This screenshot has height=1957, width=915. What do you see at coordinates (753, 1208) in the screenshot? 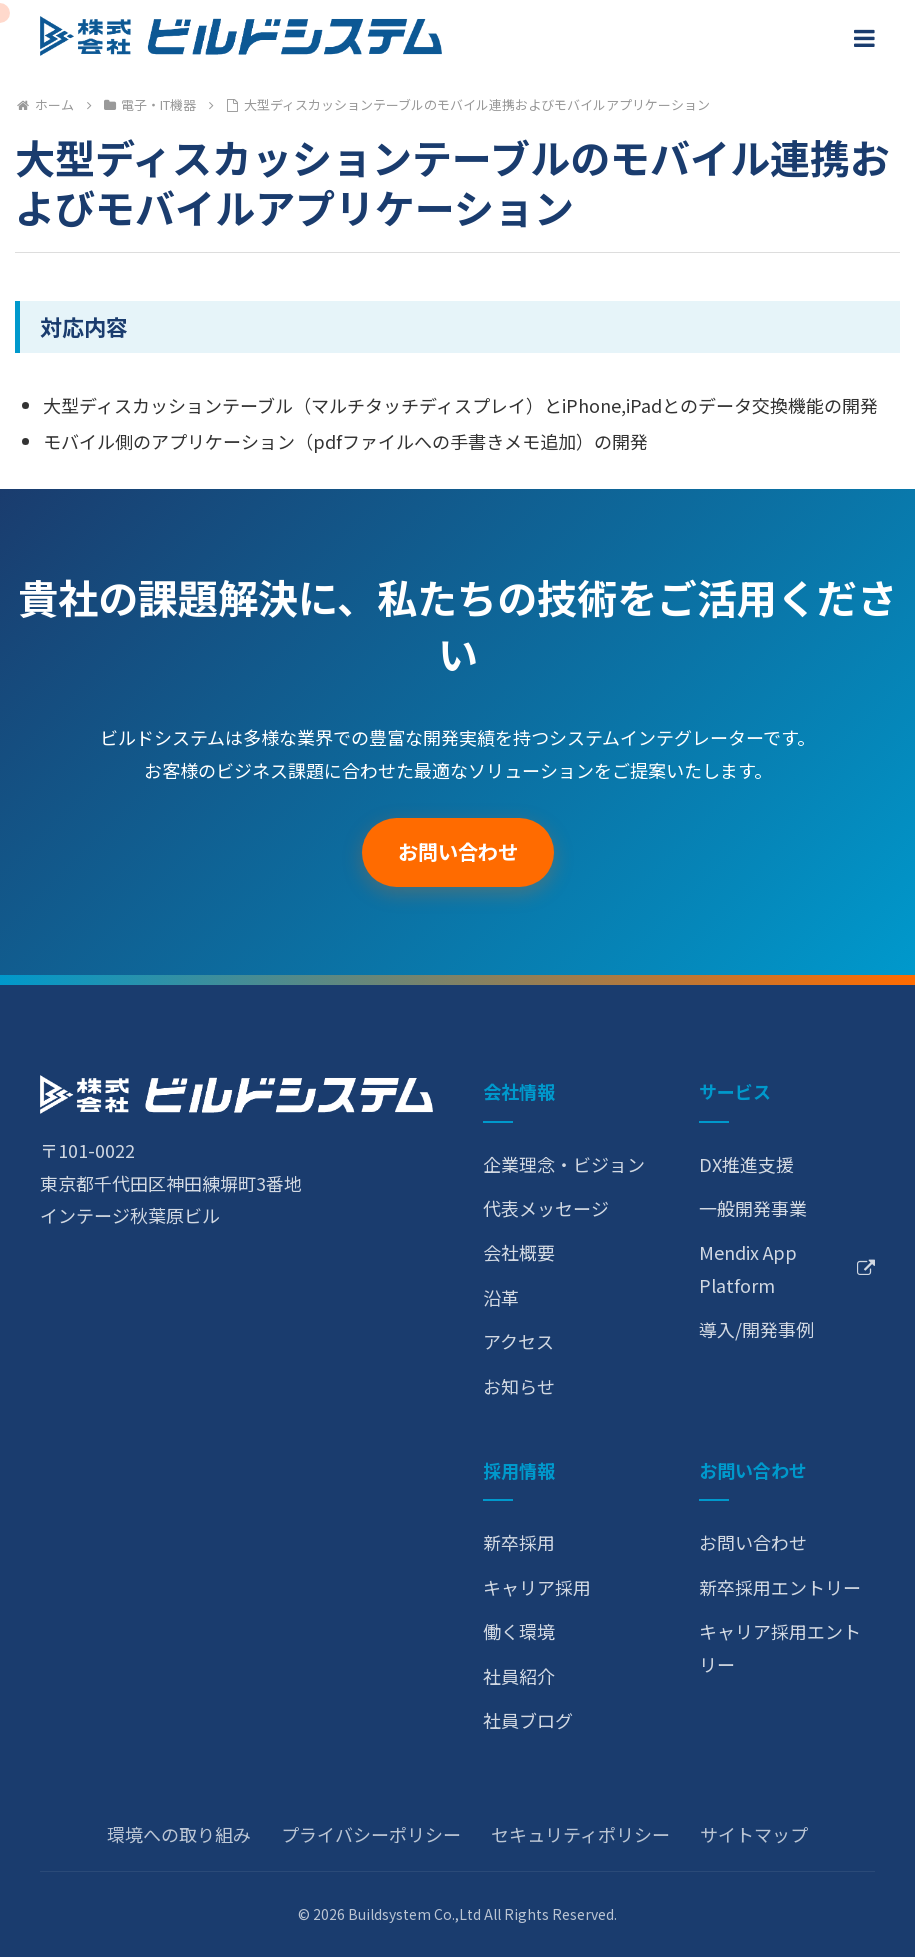
I see `一般開発事業` at bounding box center [753, 1208].